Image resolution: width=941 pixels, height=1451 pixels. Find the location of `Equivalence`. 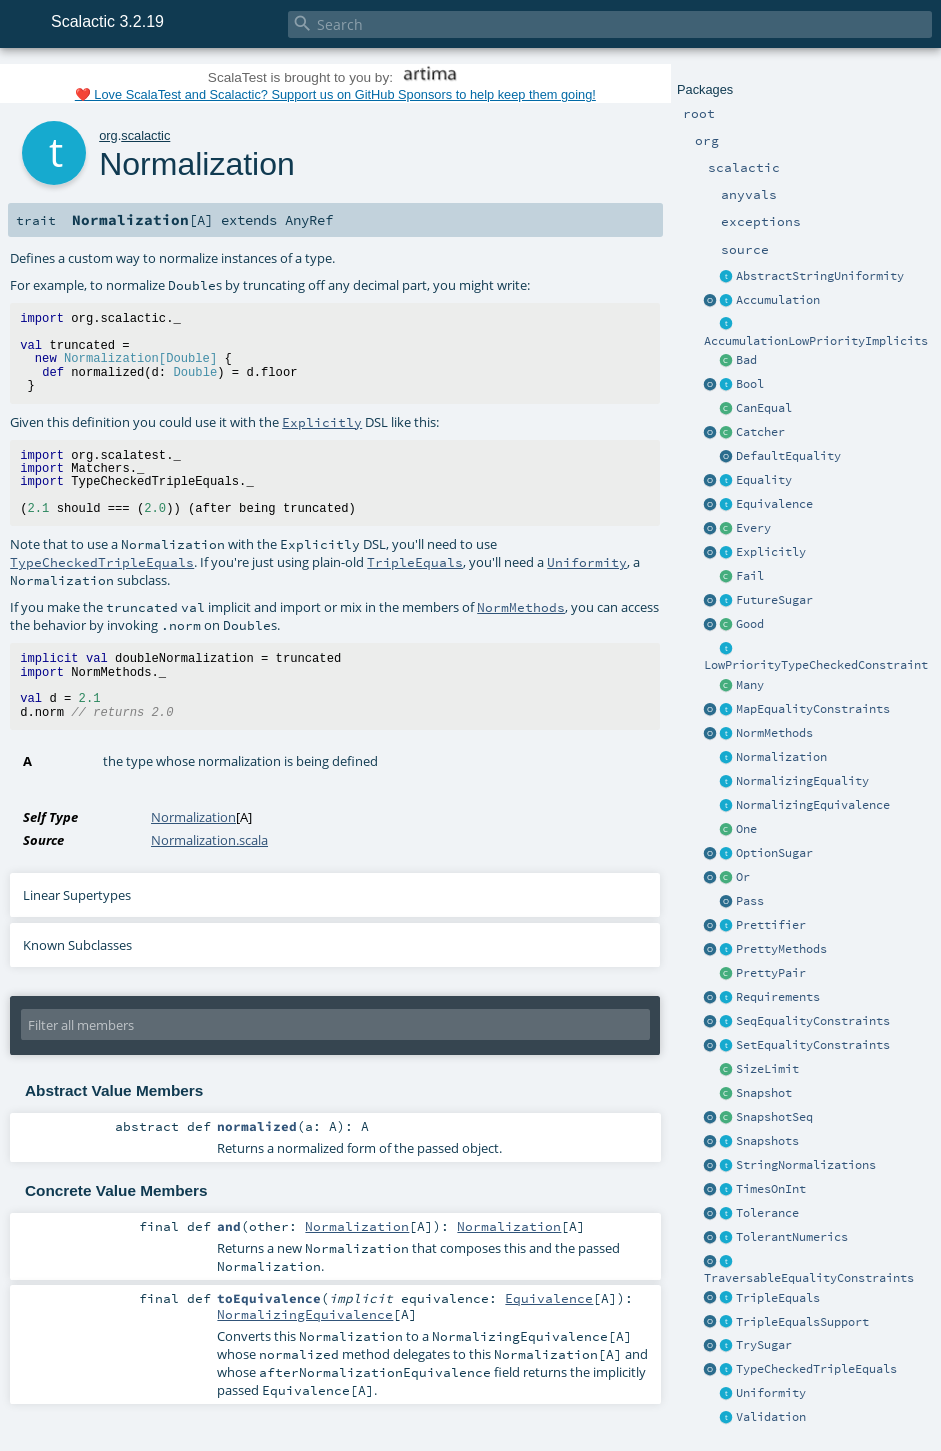

Equivalence is located at coordinates (774, 504).